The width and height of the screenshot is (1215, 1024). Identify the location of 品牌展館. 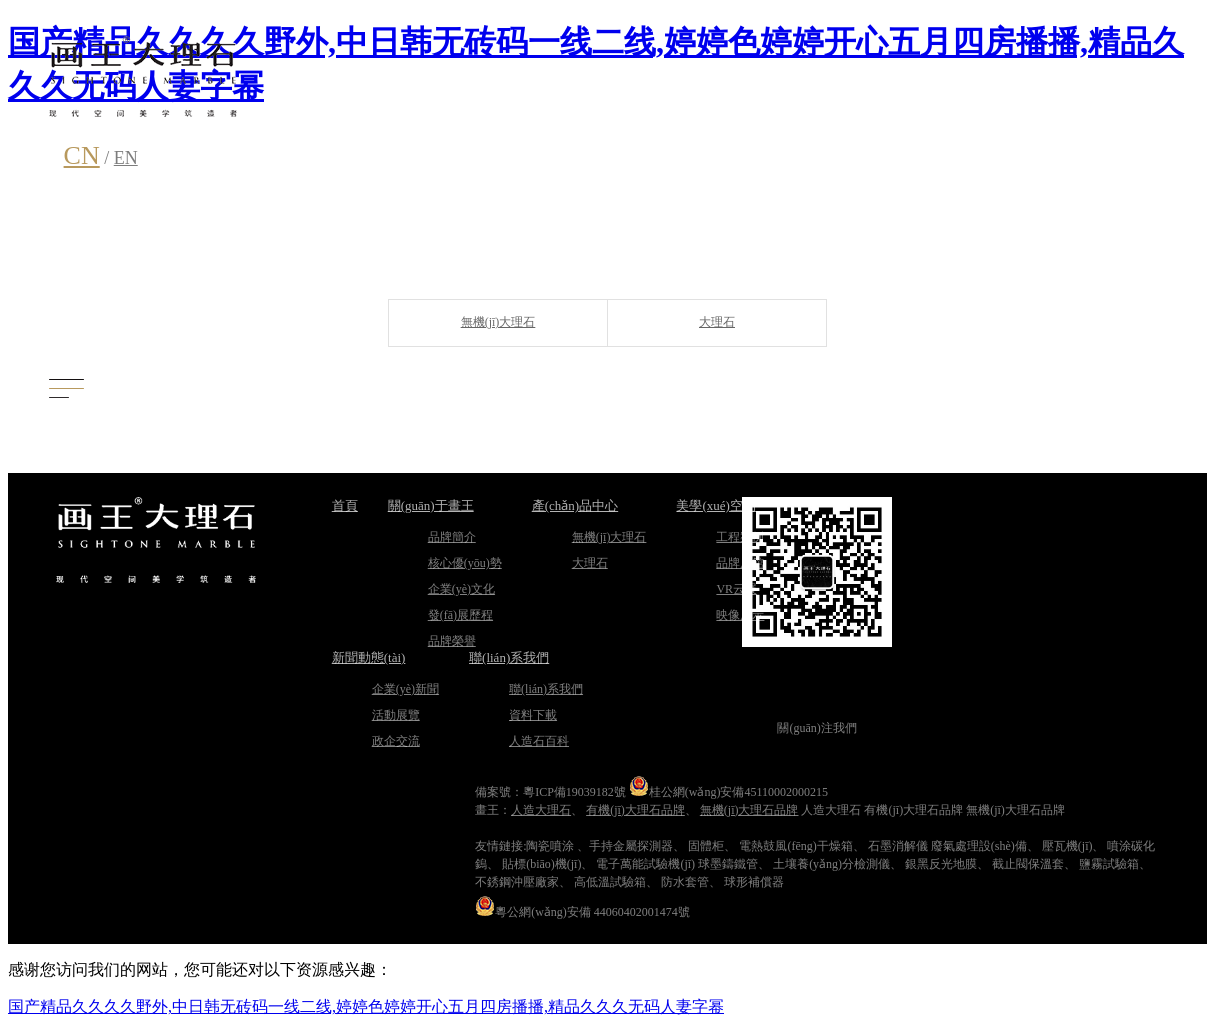
(740, 563).